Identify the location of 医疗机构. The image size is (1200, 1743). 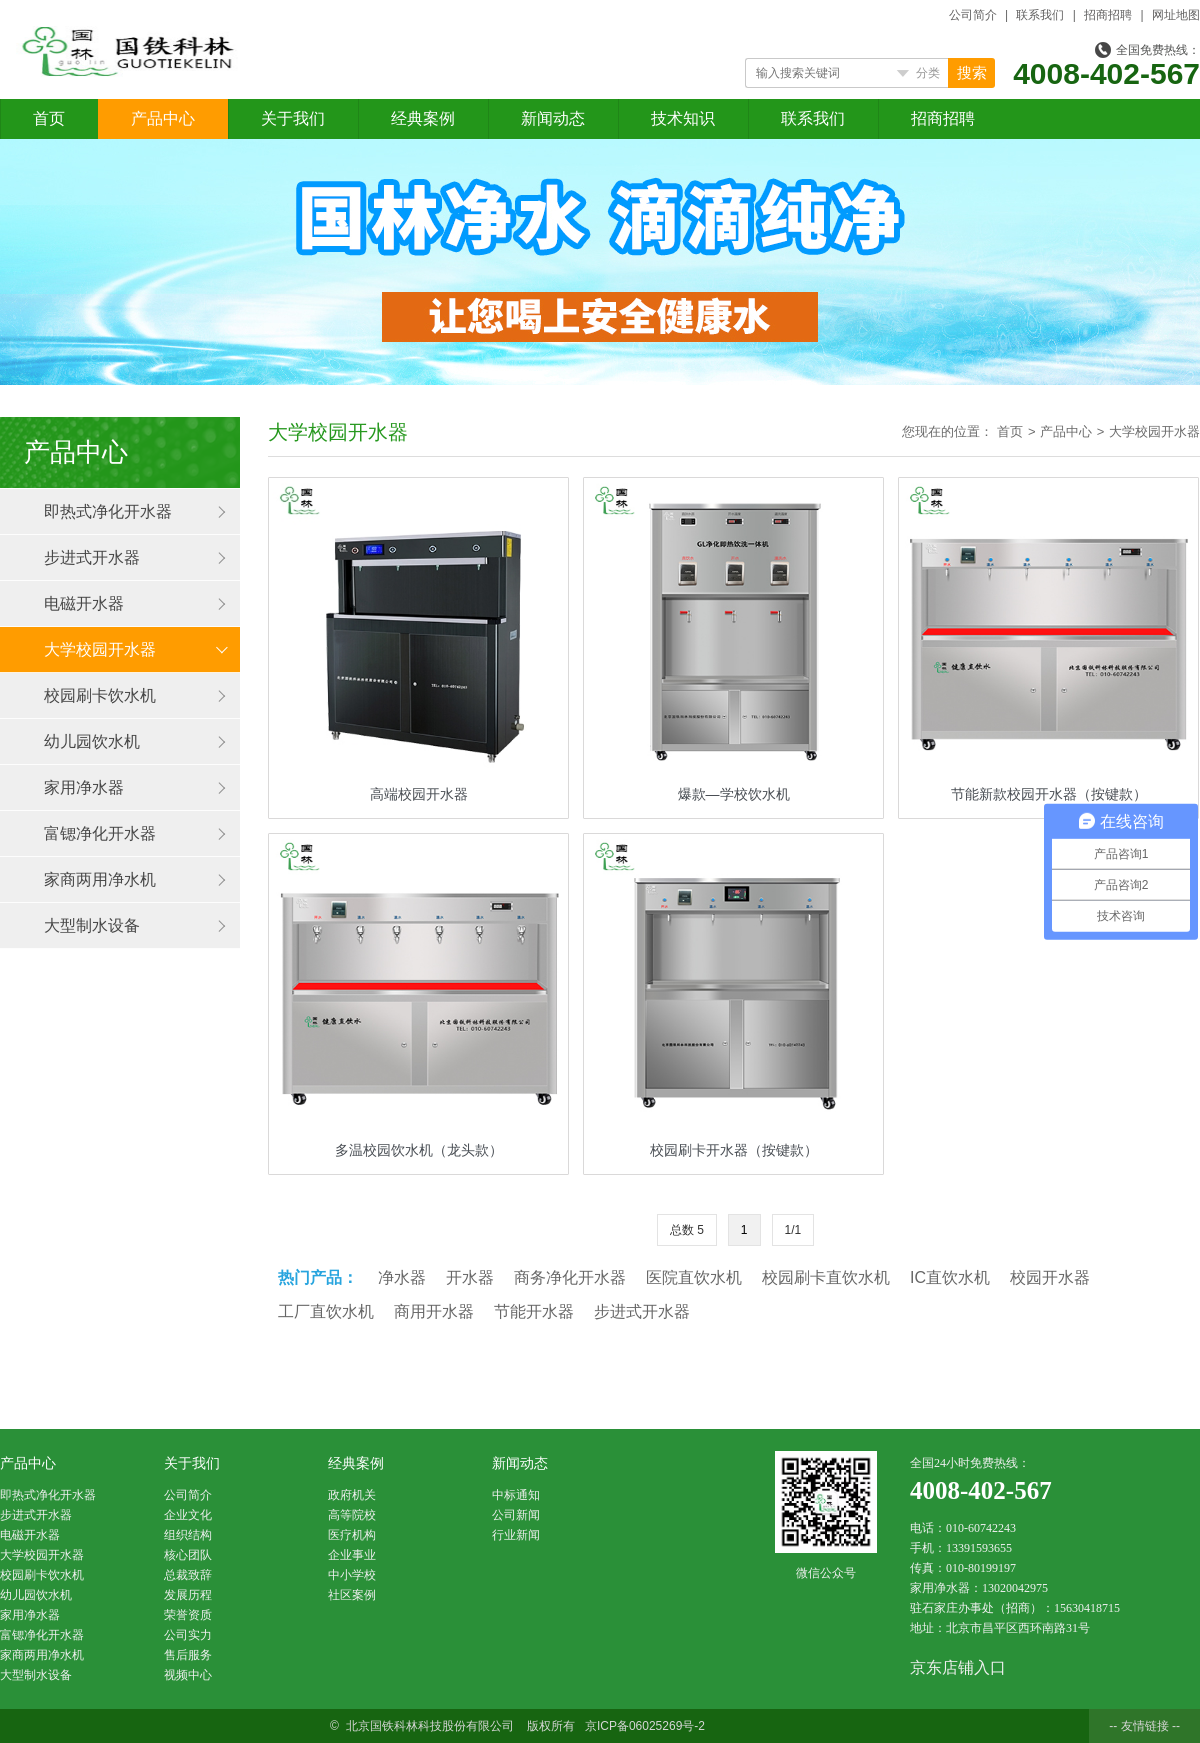
(352, 1535).